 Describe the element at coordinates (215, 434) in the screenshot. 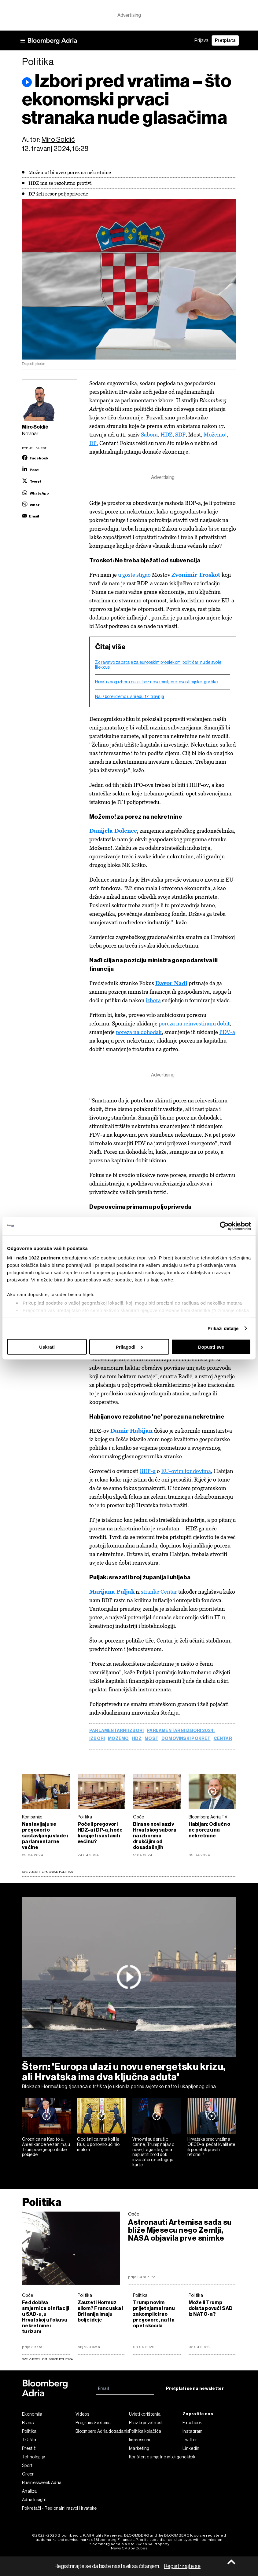

I see `Možemo!` at that location.